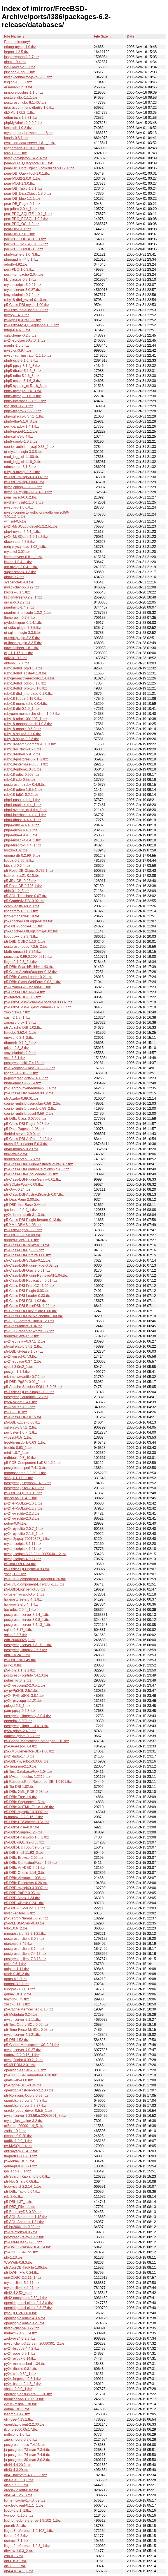  What do you see at coordinates (19, 2353) in the screenshot?
I see `py24-oops-0.9.1.tbz` at bounding box center [19, 2353].